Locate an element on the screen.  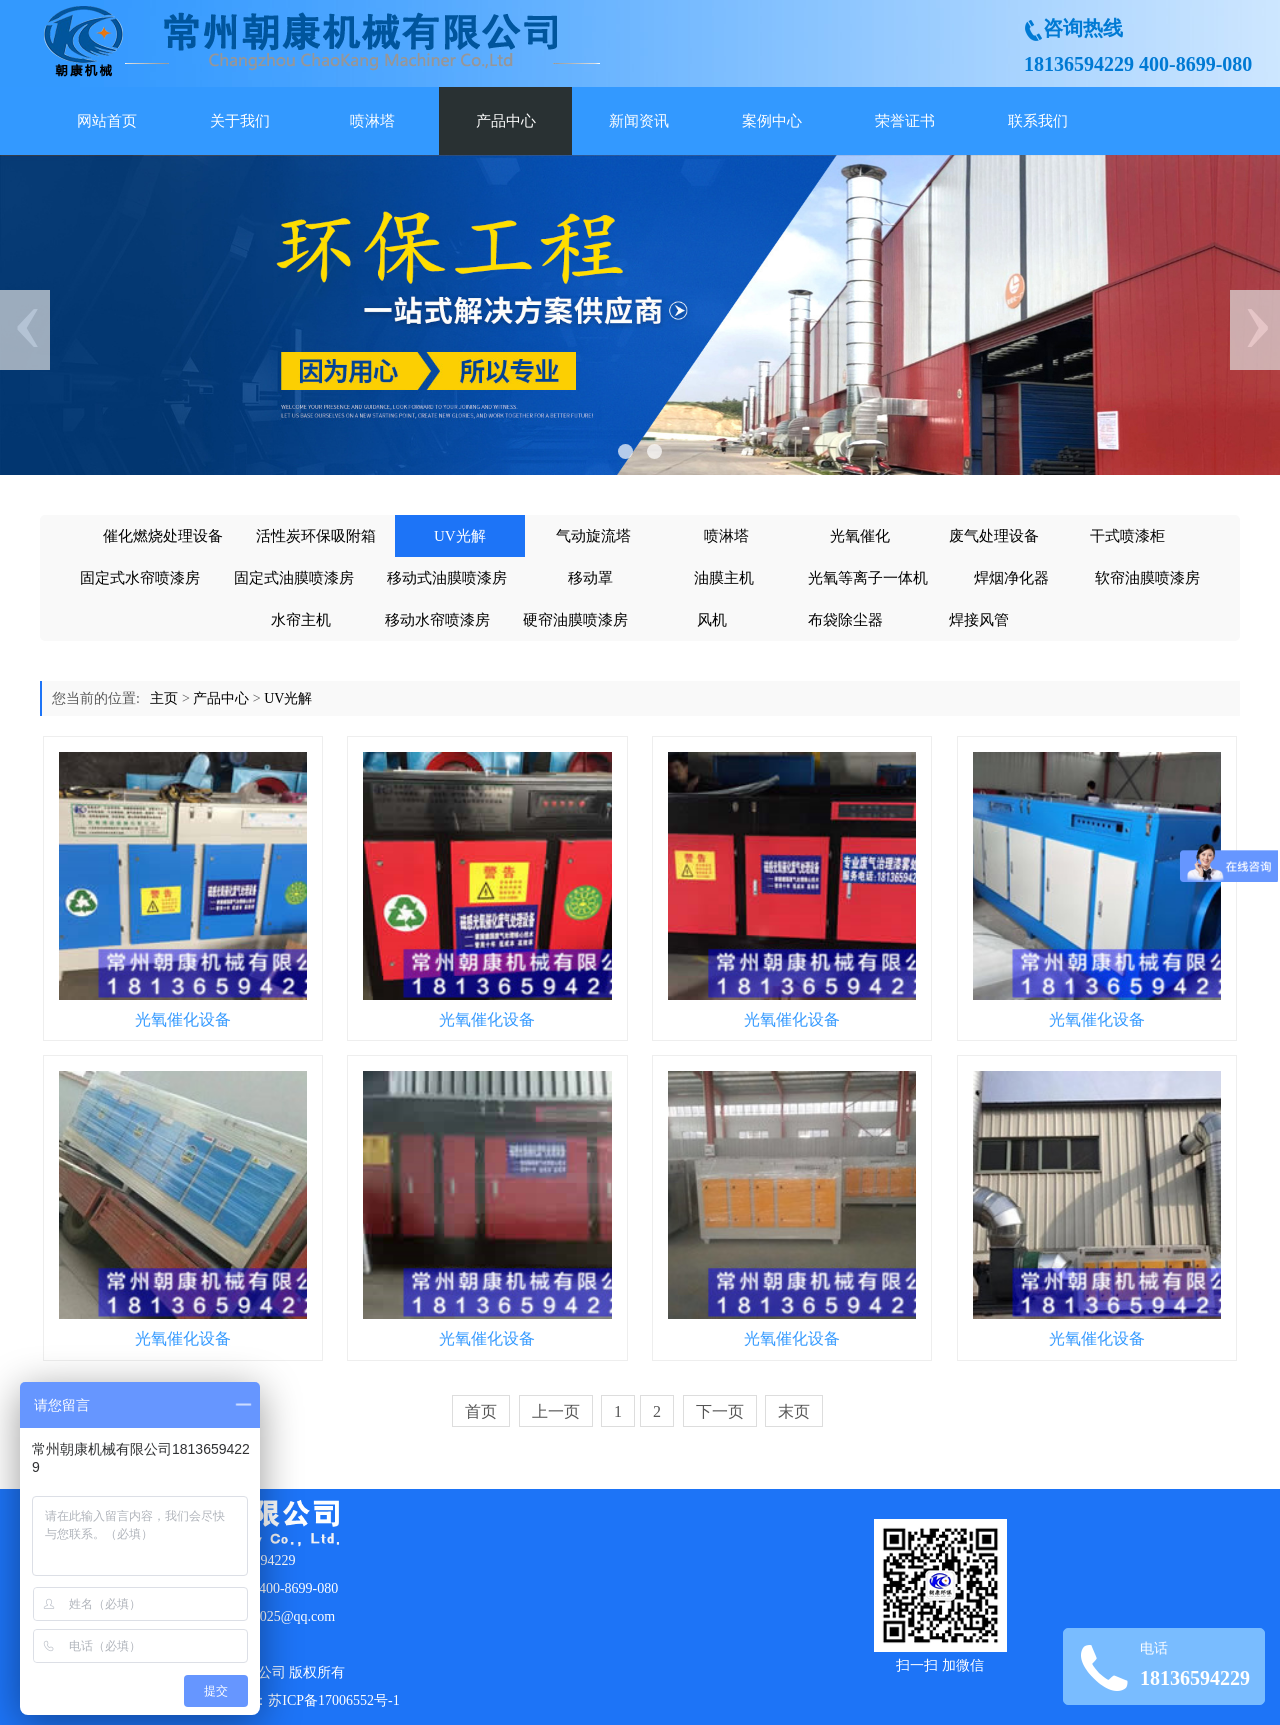
气动旋流塔 is located at coordinates (593, 536).